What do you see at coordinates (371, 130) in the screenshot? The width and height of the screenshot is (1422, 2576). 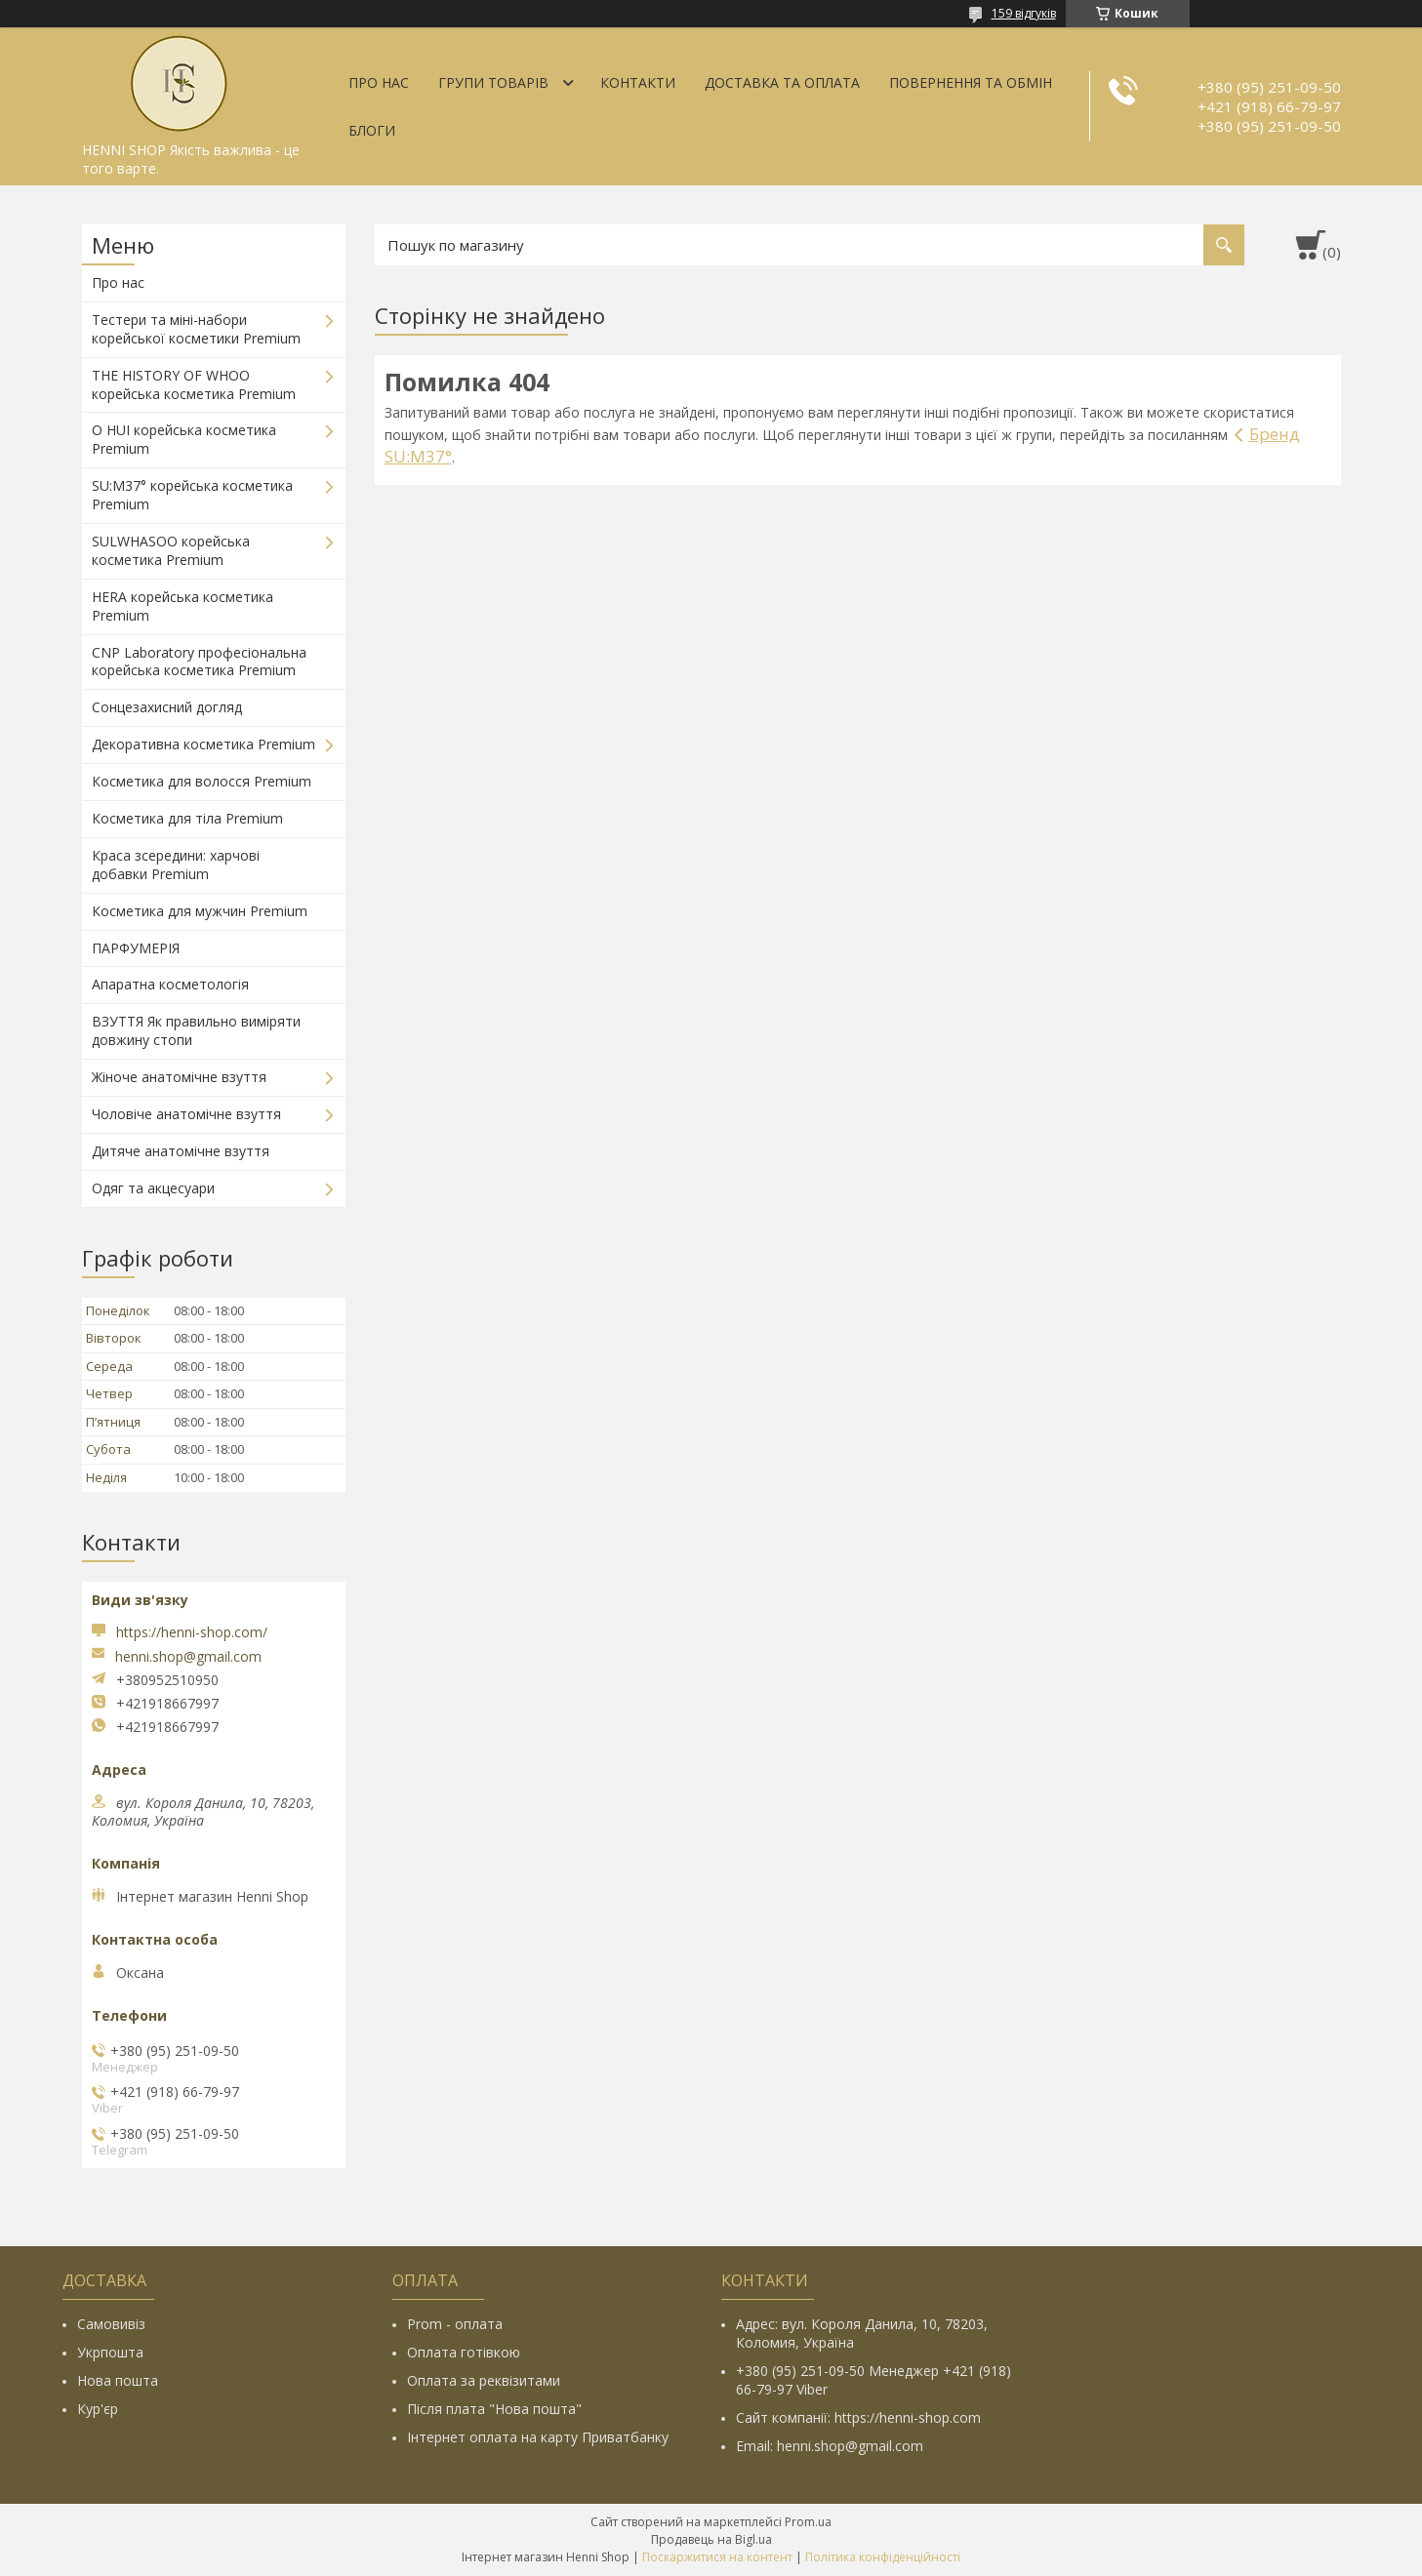 I see `Блоги` at bounding box center [371, 130].